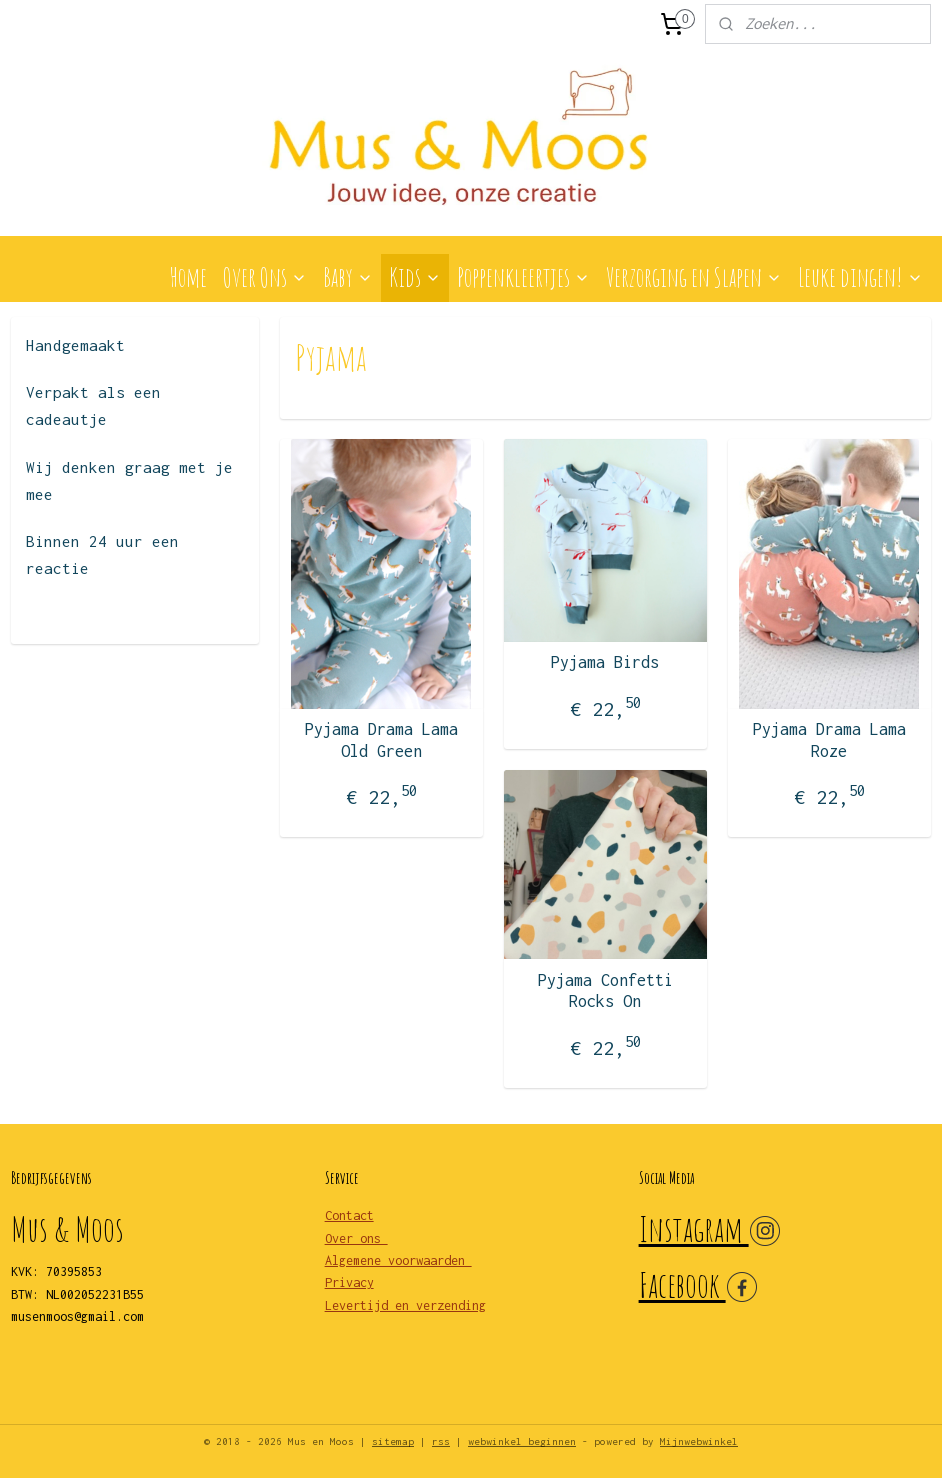  I want to click on rss, so click(441, 1441).